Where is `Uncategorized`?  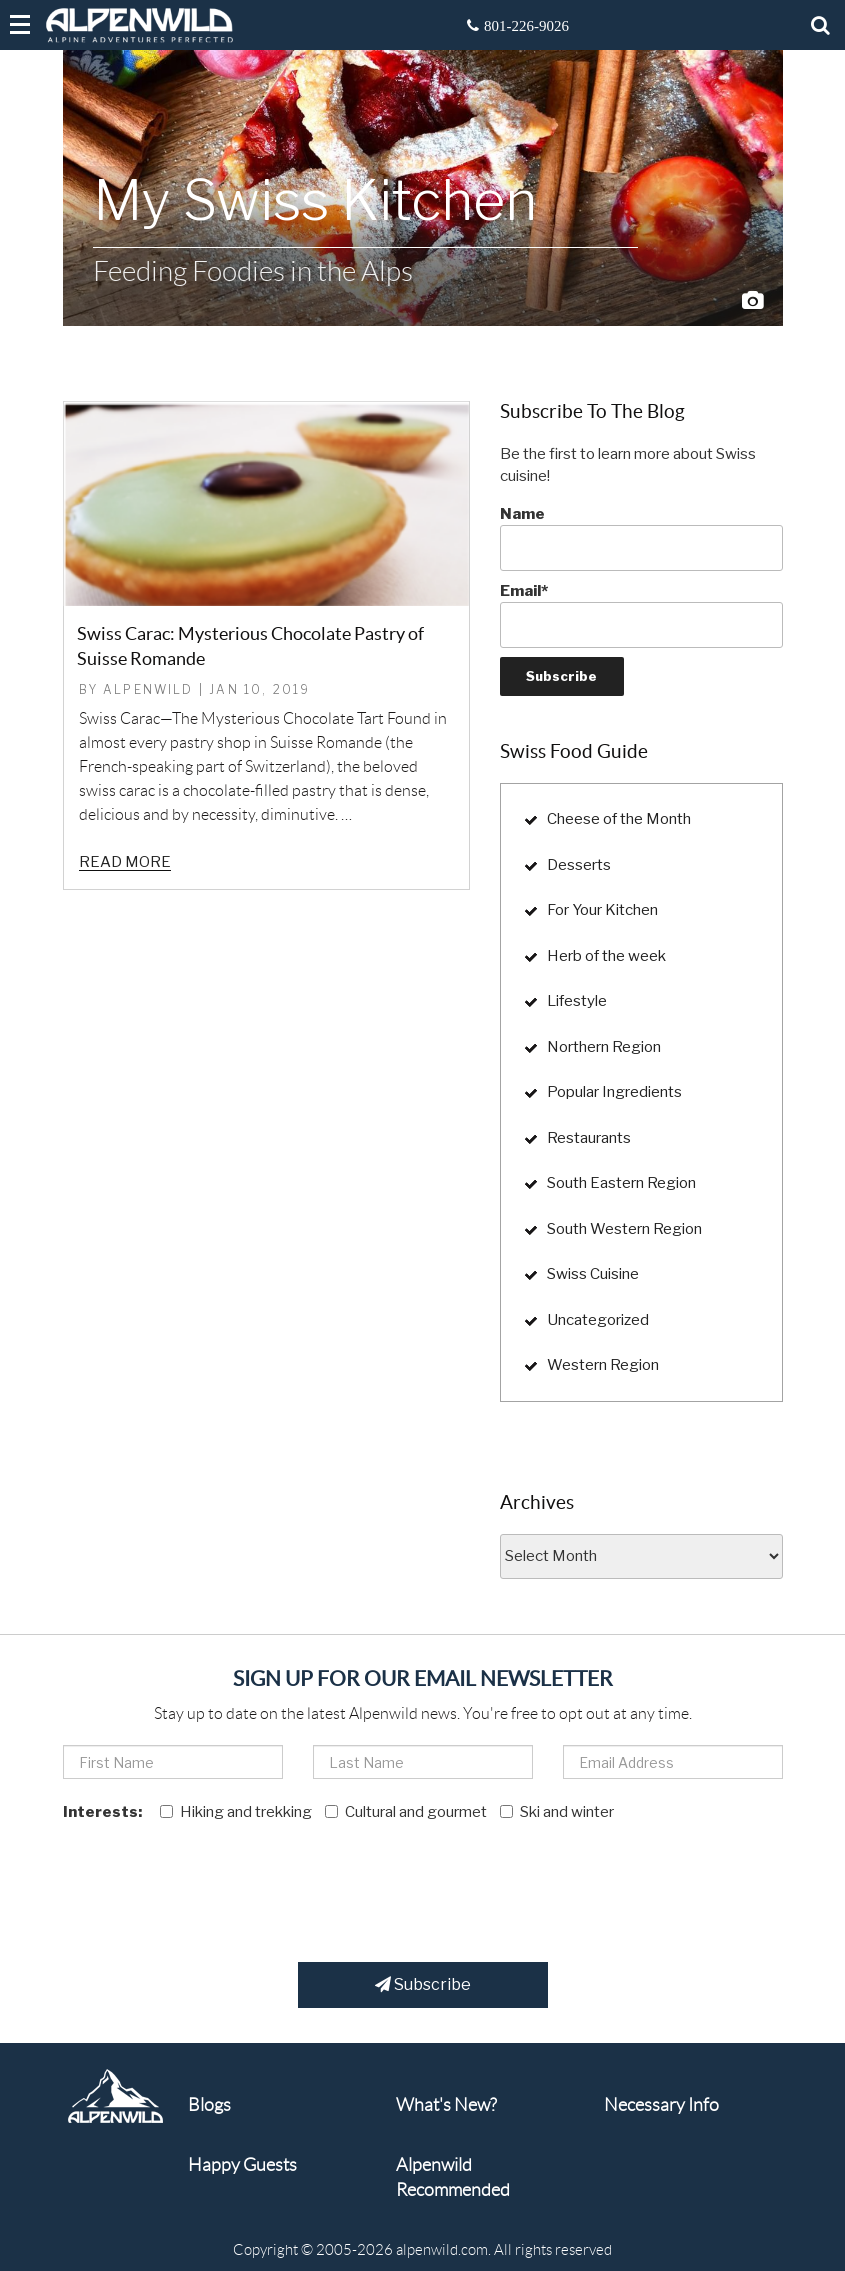
Uncategorized is located at coordinates (598, 1320).